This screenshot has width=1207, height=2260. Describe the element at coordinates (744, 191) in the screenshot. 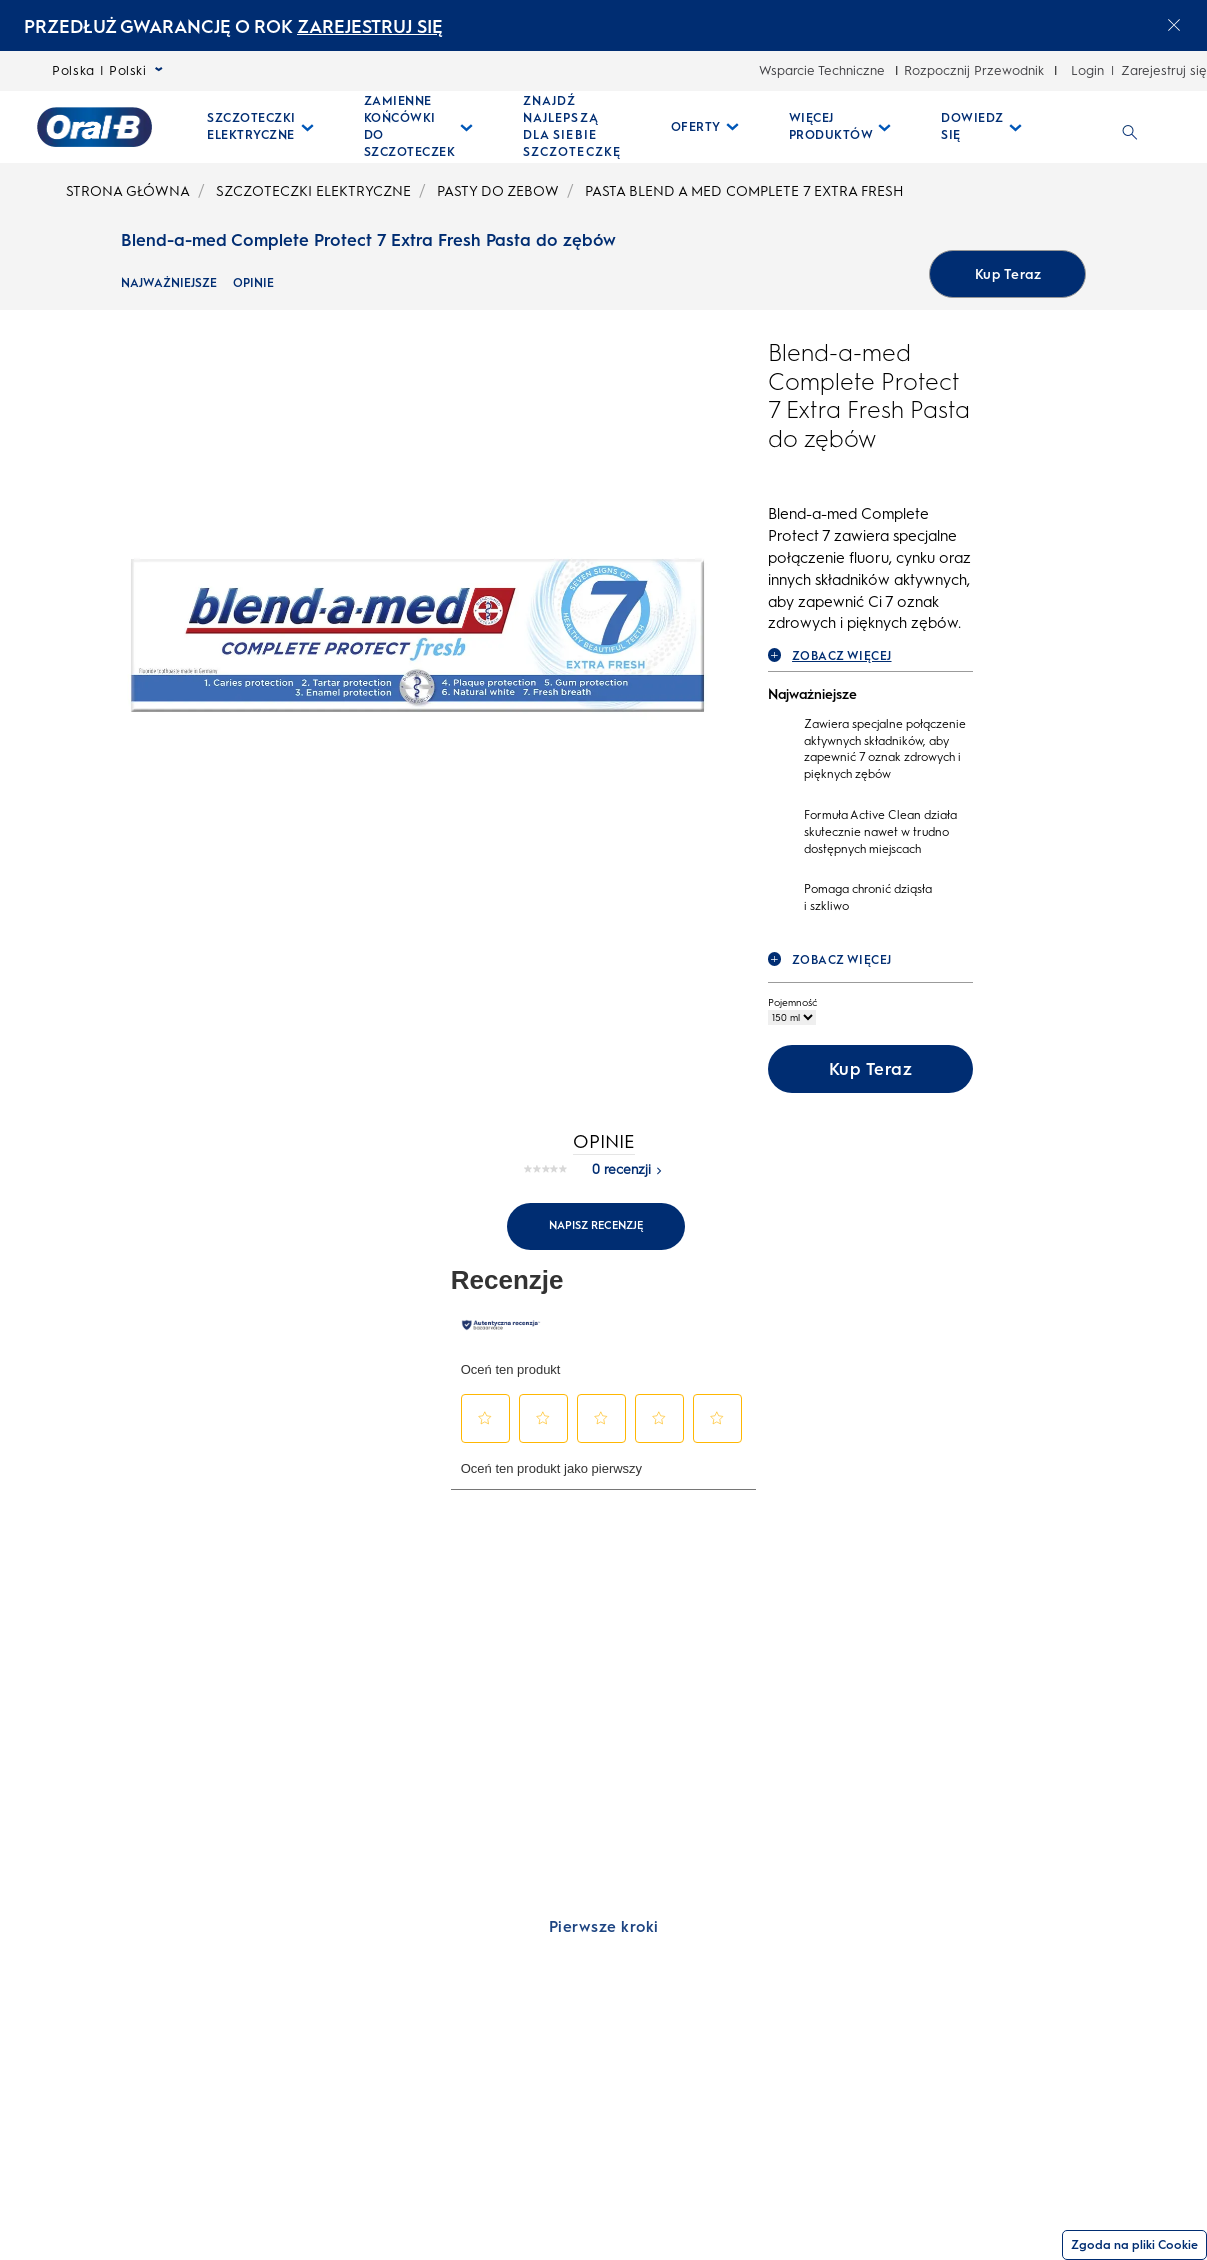

I see `PASTA BLEND A MED COMPLETE 7 EXTRA FRESH [undefined-PASTA BLEND A MED COMPLETE 7 EXTRA FRESH]` at that location.